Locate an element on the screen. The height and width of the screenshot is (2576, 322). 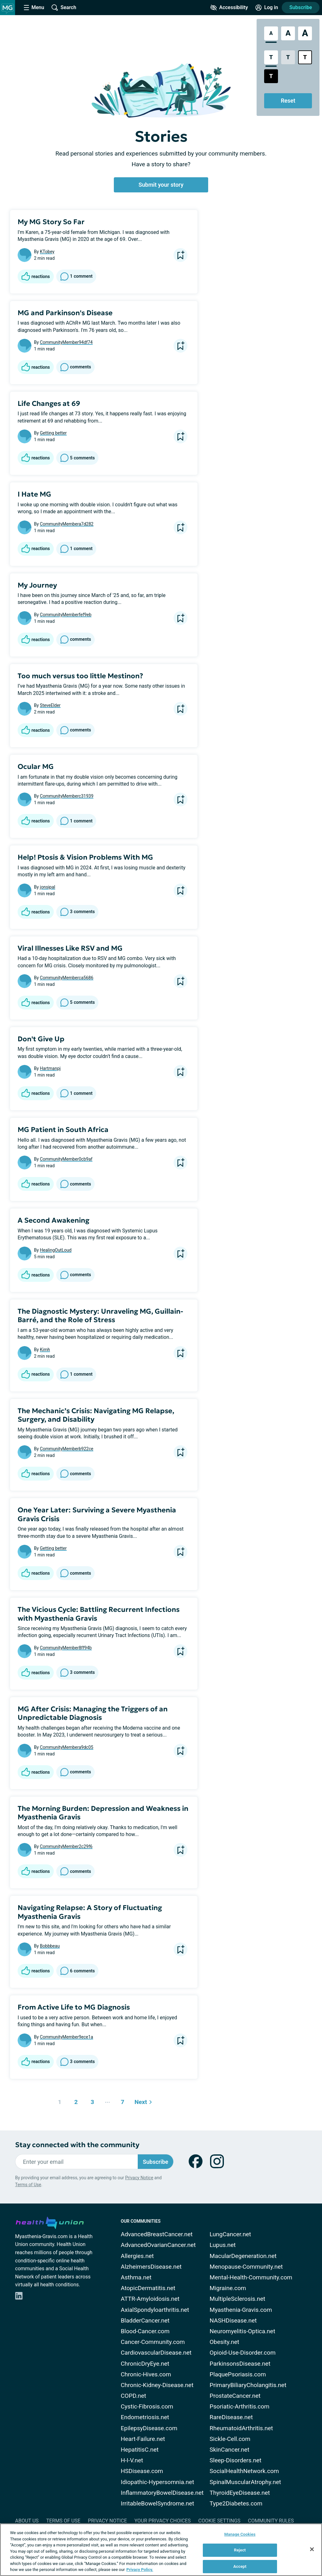
Sleep-Disorders.net is located at coordinates (236, 2460).